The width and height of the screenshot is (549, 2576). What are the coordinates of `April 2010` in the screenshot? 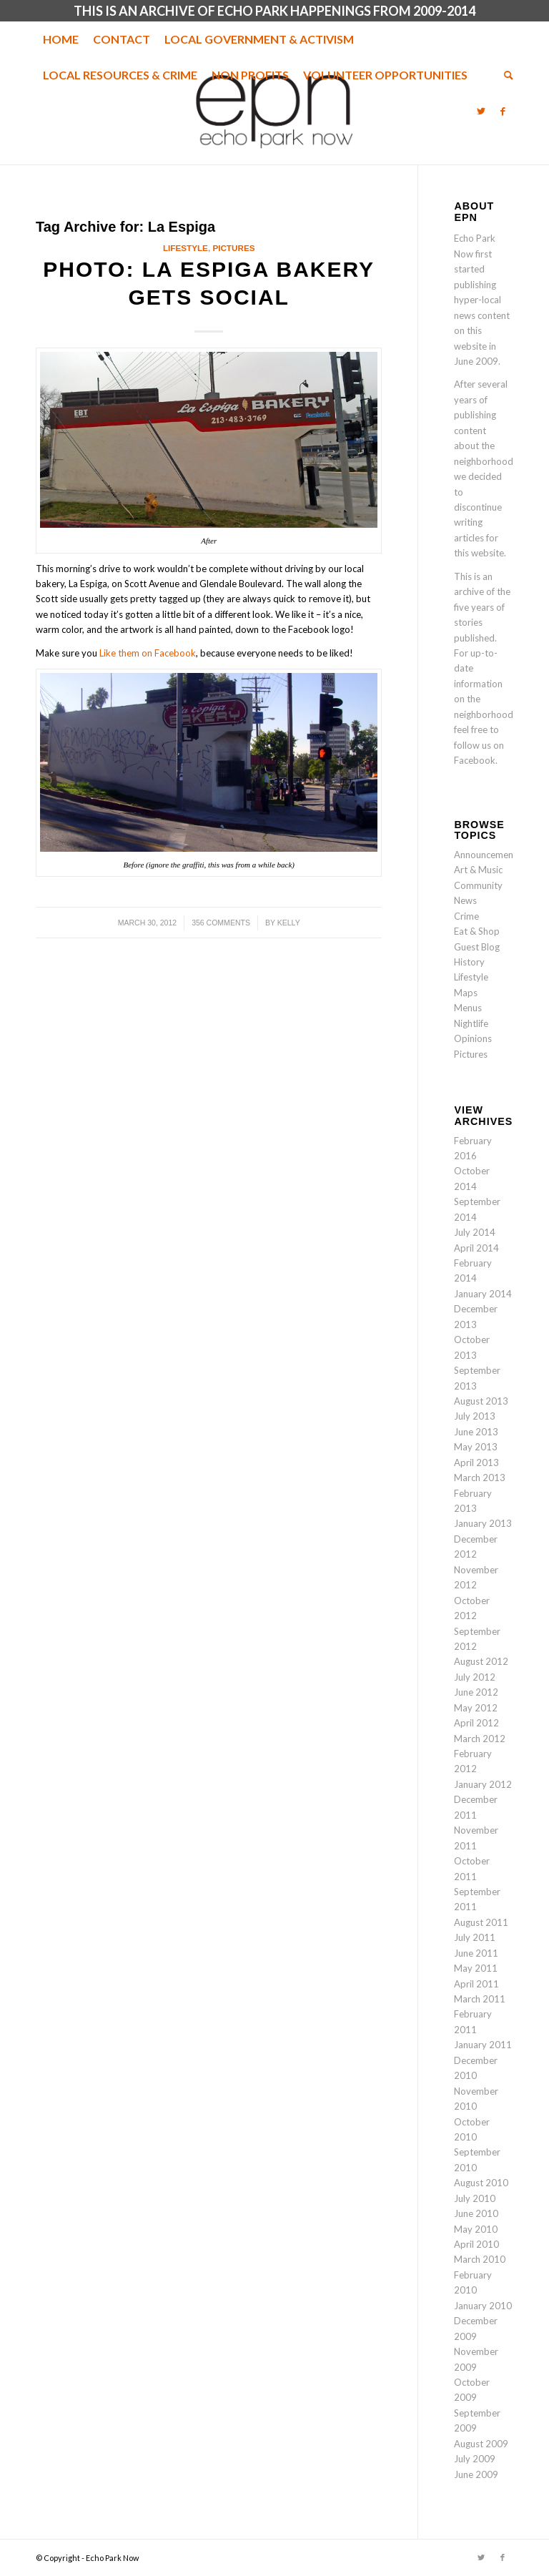 It's located at (476, 2244).